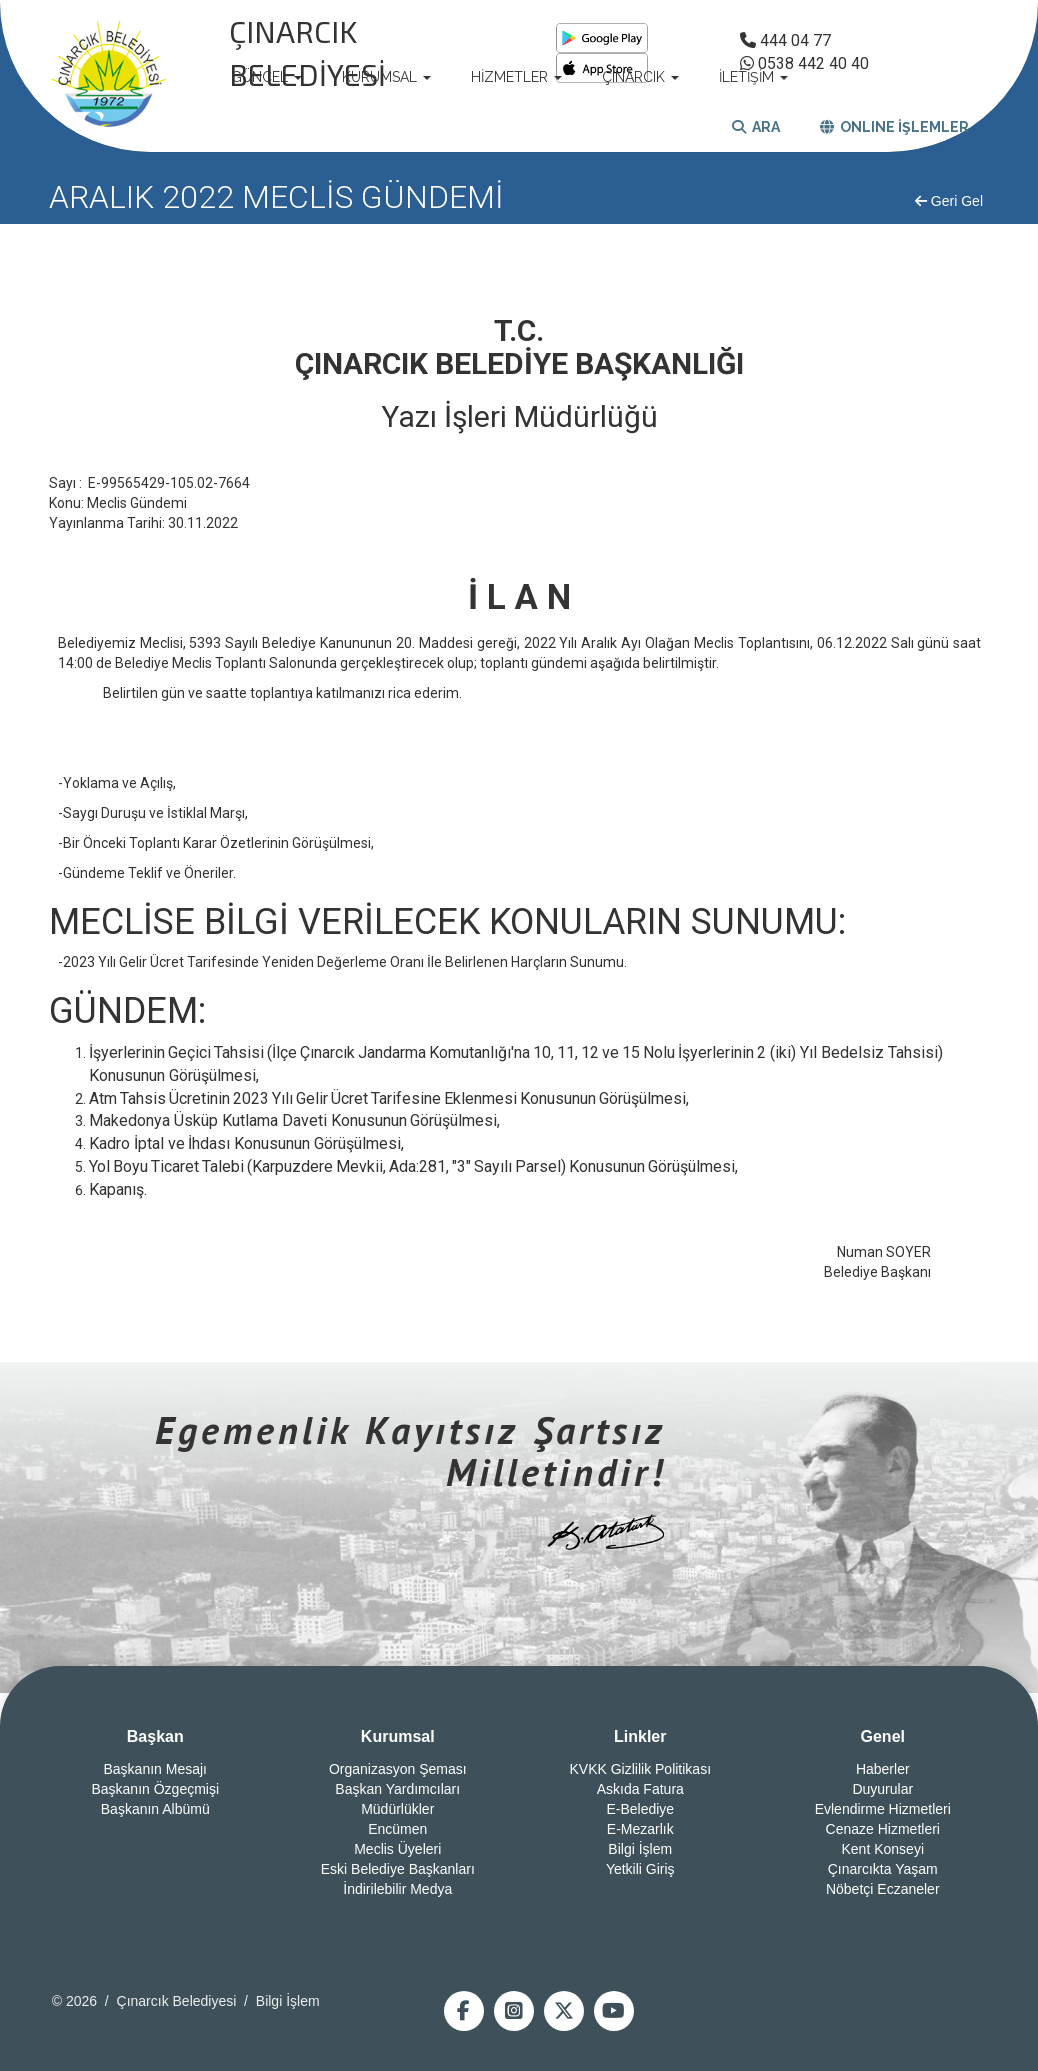 This screenshot has height=2071, width=1038. What do you see at coordinates (397, 1829) in the screenshot?
I see `Encümen` at bounding box center [397, 1829].